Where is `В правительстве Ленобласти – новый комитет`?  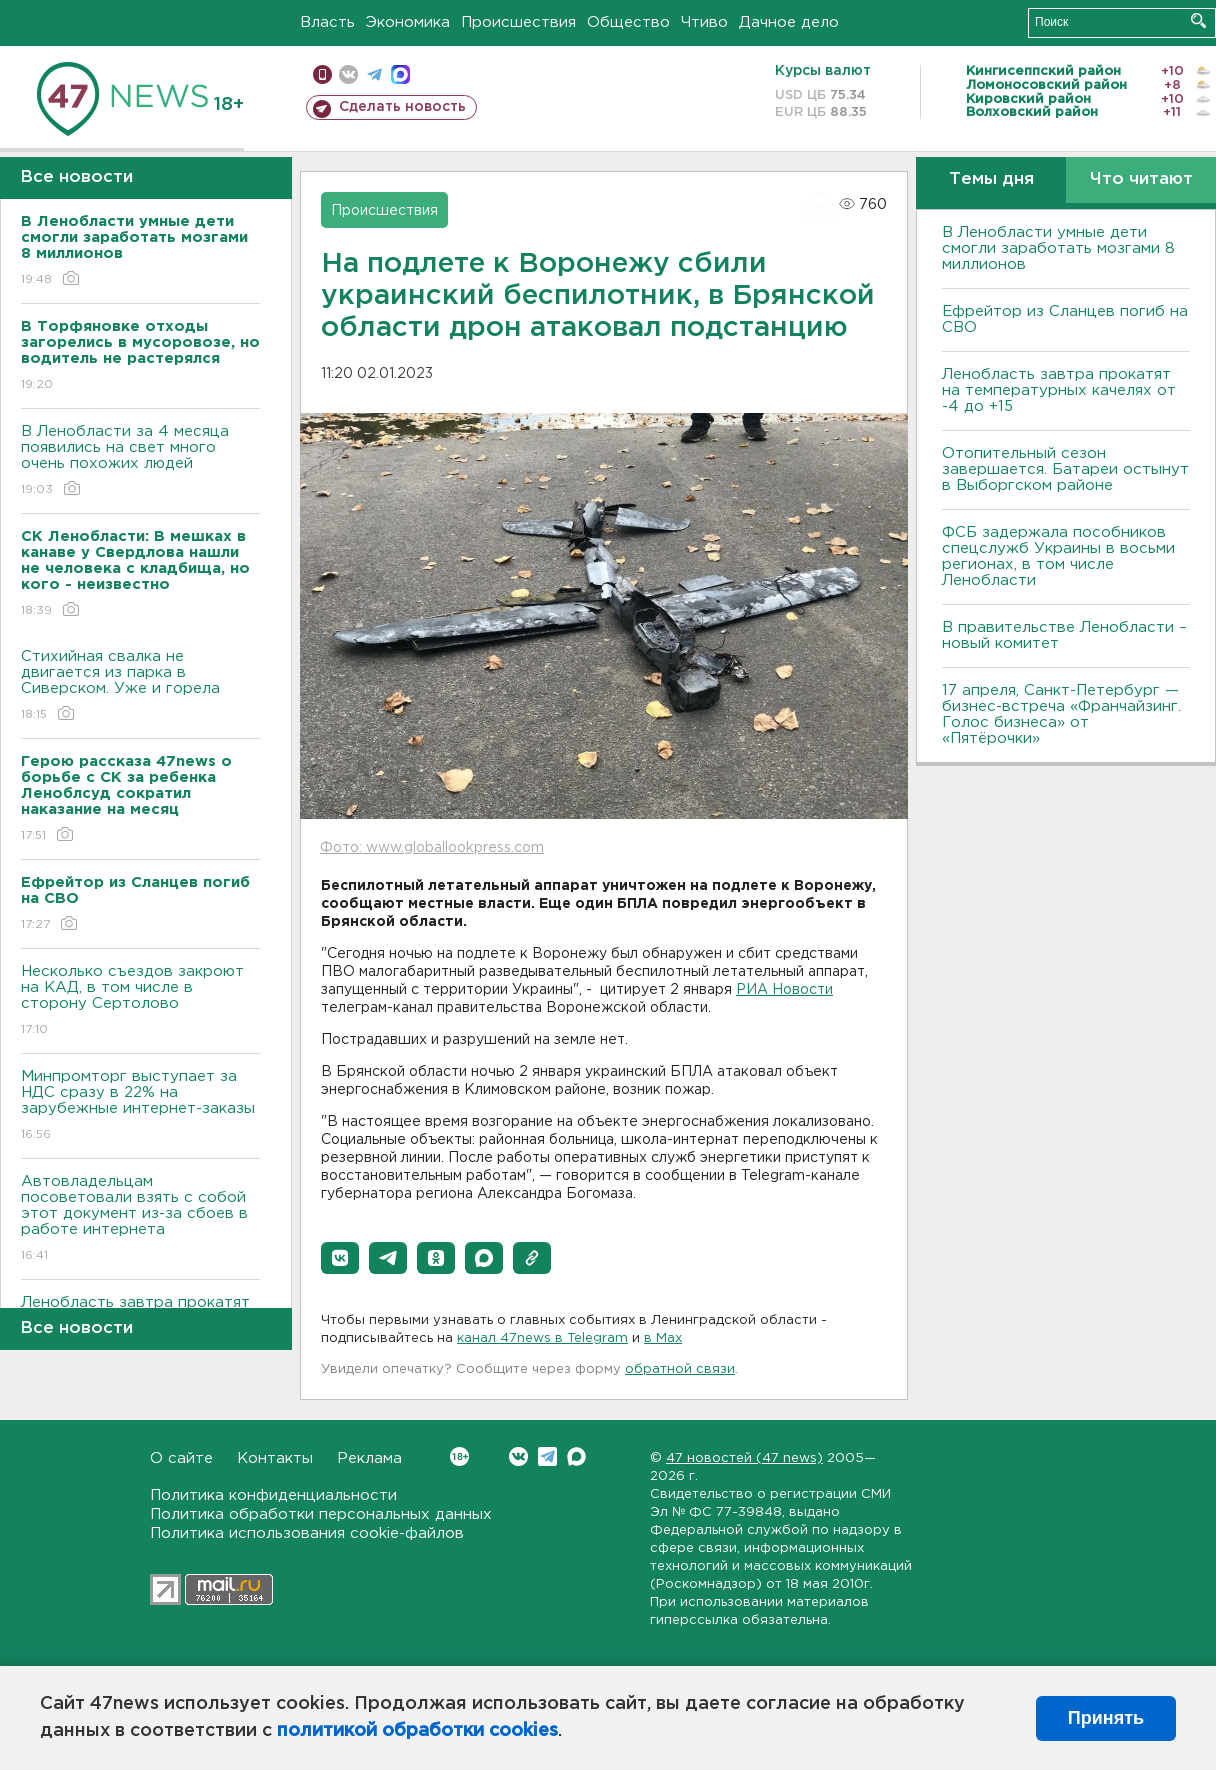
В правительстве Ленобласти – новый комитет is located at coordinates (1064, 635).